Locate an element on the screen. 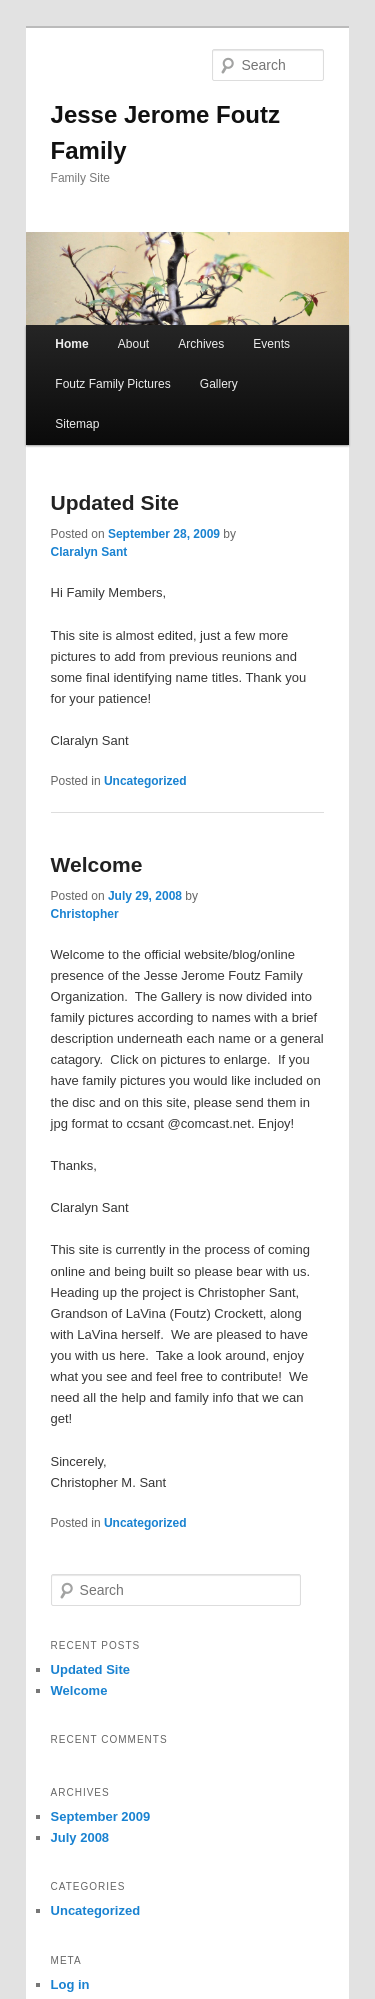  About is located at coordinates (133, 344).